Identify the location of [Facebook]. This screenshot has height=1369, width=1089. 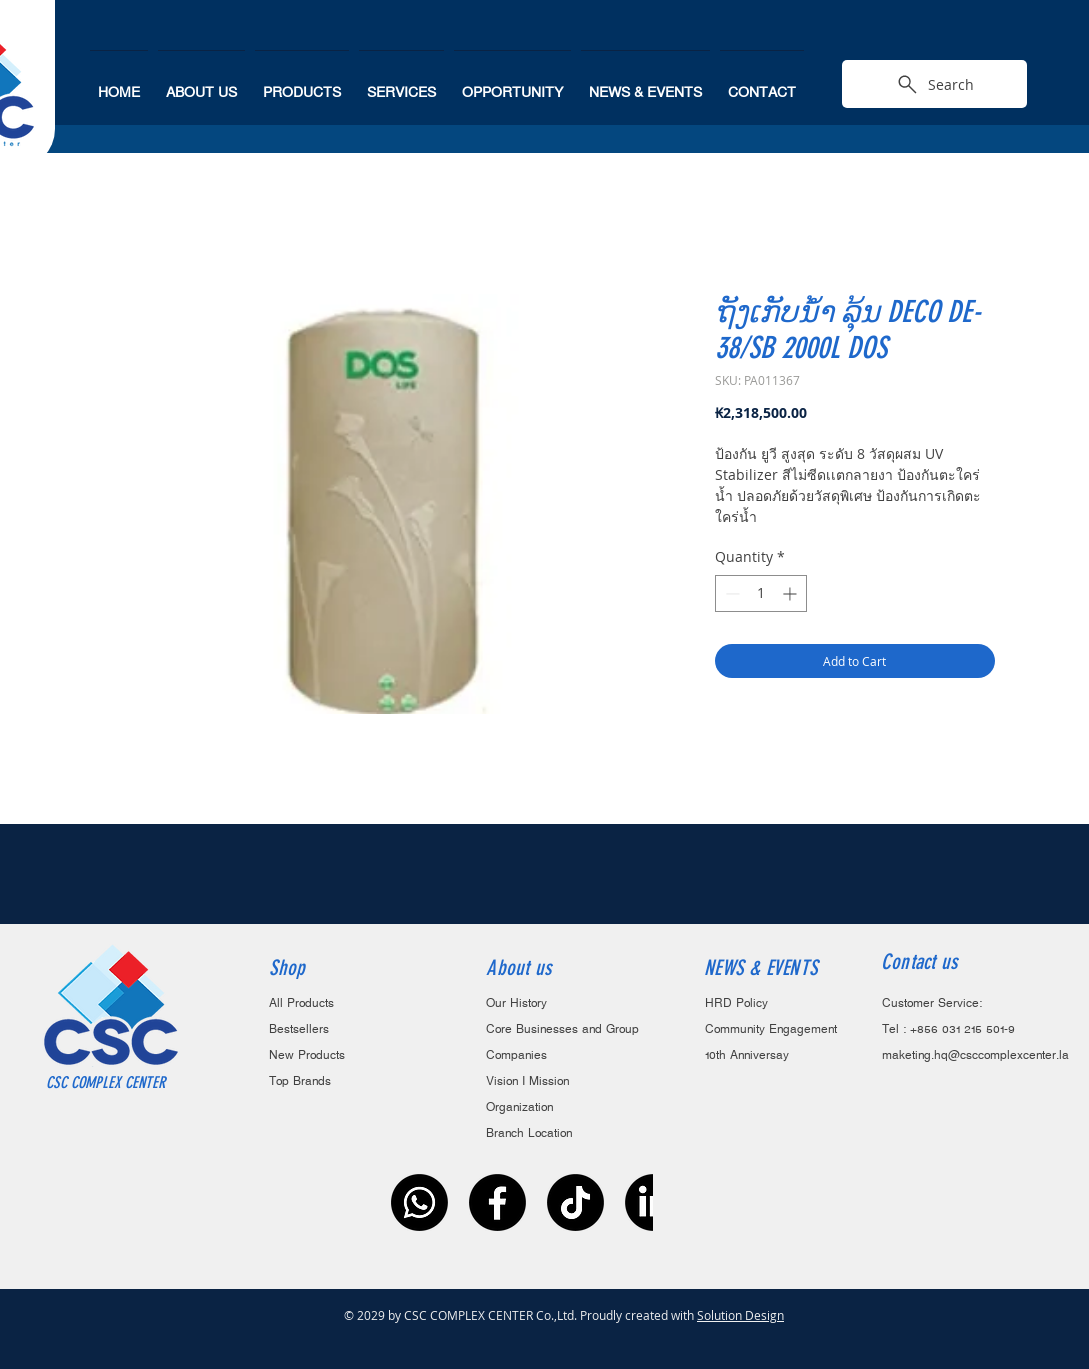
(497, 1202).